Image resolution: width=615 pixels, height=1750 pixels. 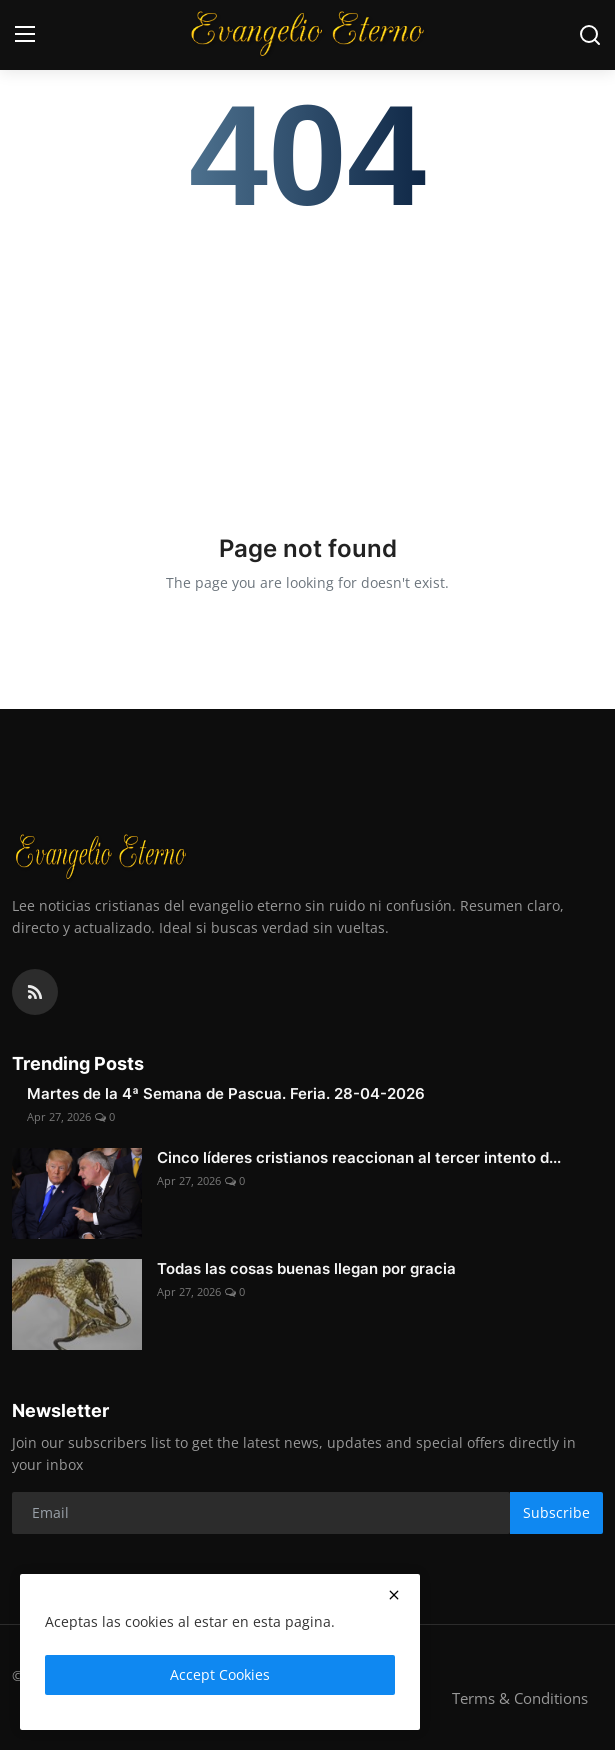 I want to click on Terms & Conditions, so click(x=520, y=1698).